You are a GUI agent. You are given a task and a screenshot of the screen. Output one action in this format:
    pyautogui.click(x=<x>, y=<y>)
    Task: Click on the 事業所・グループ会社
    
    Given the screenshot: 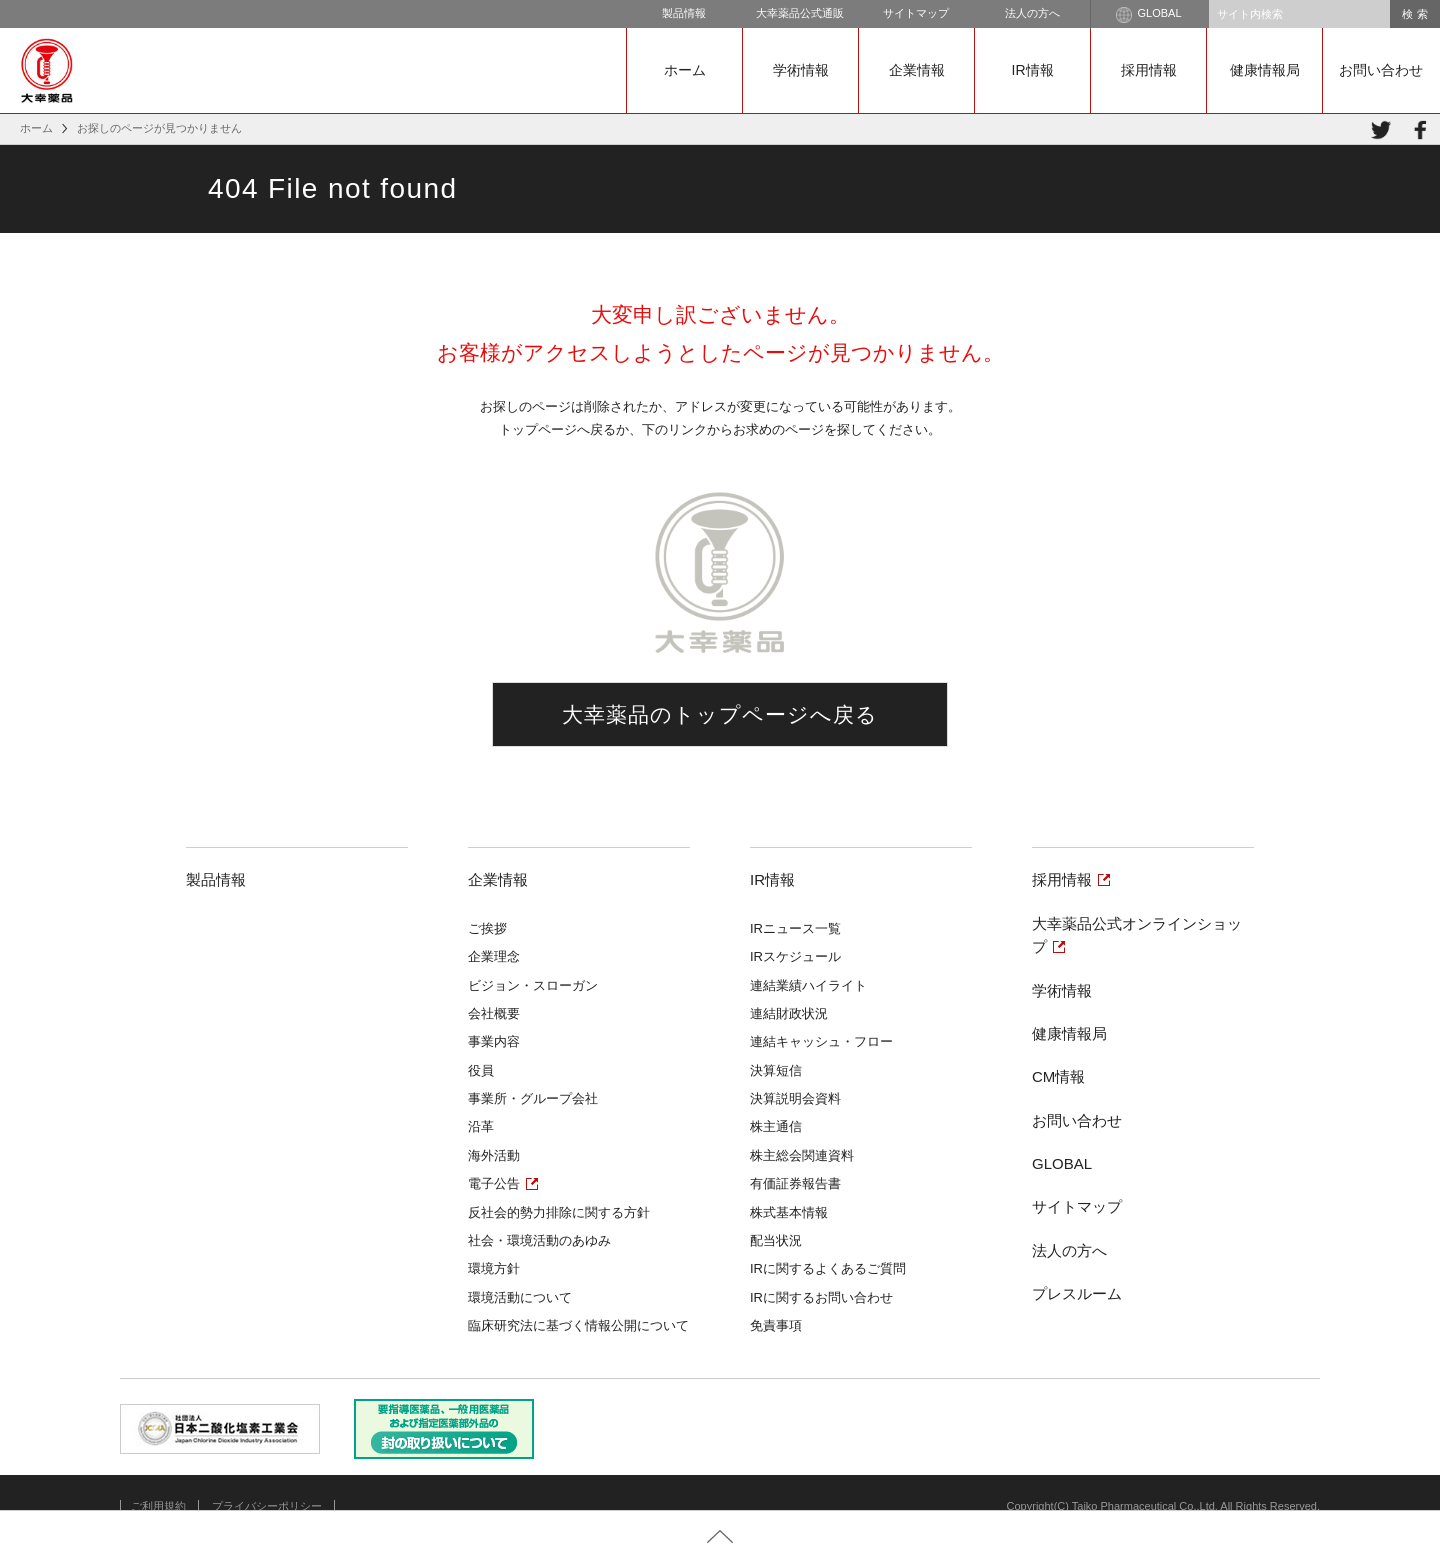 What is the action you would take?
    pyautogui.click(x=533, y=1098)
    